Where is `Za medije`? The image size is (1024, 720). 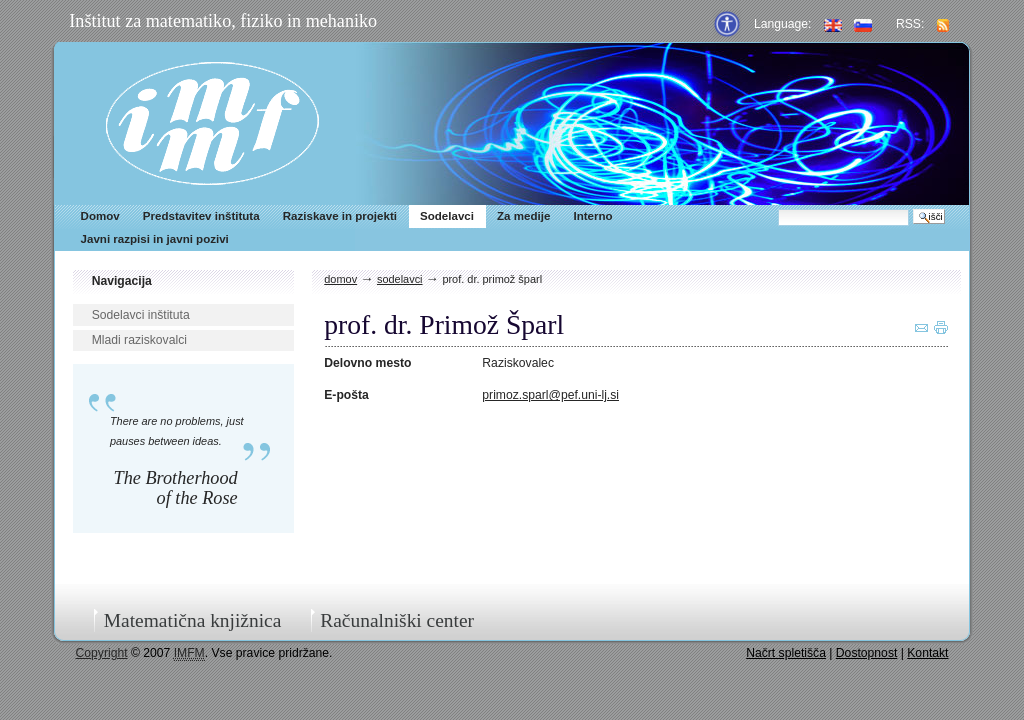 Za medije is located at coordinates (523, 216).